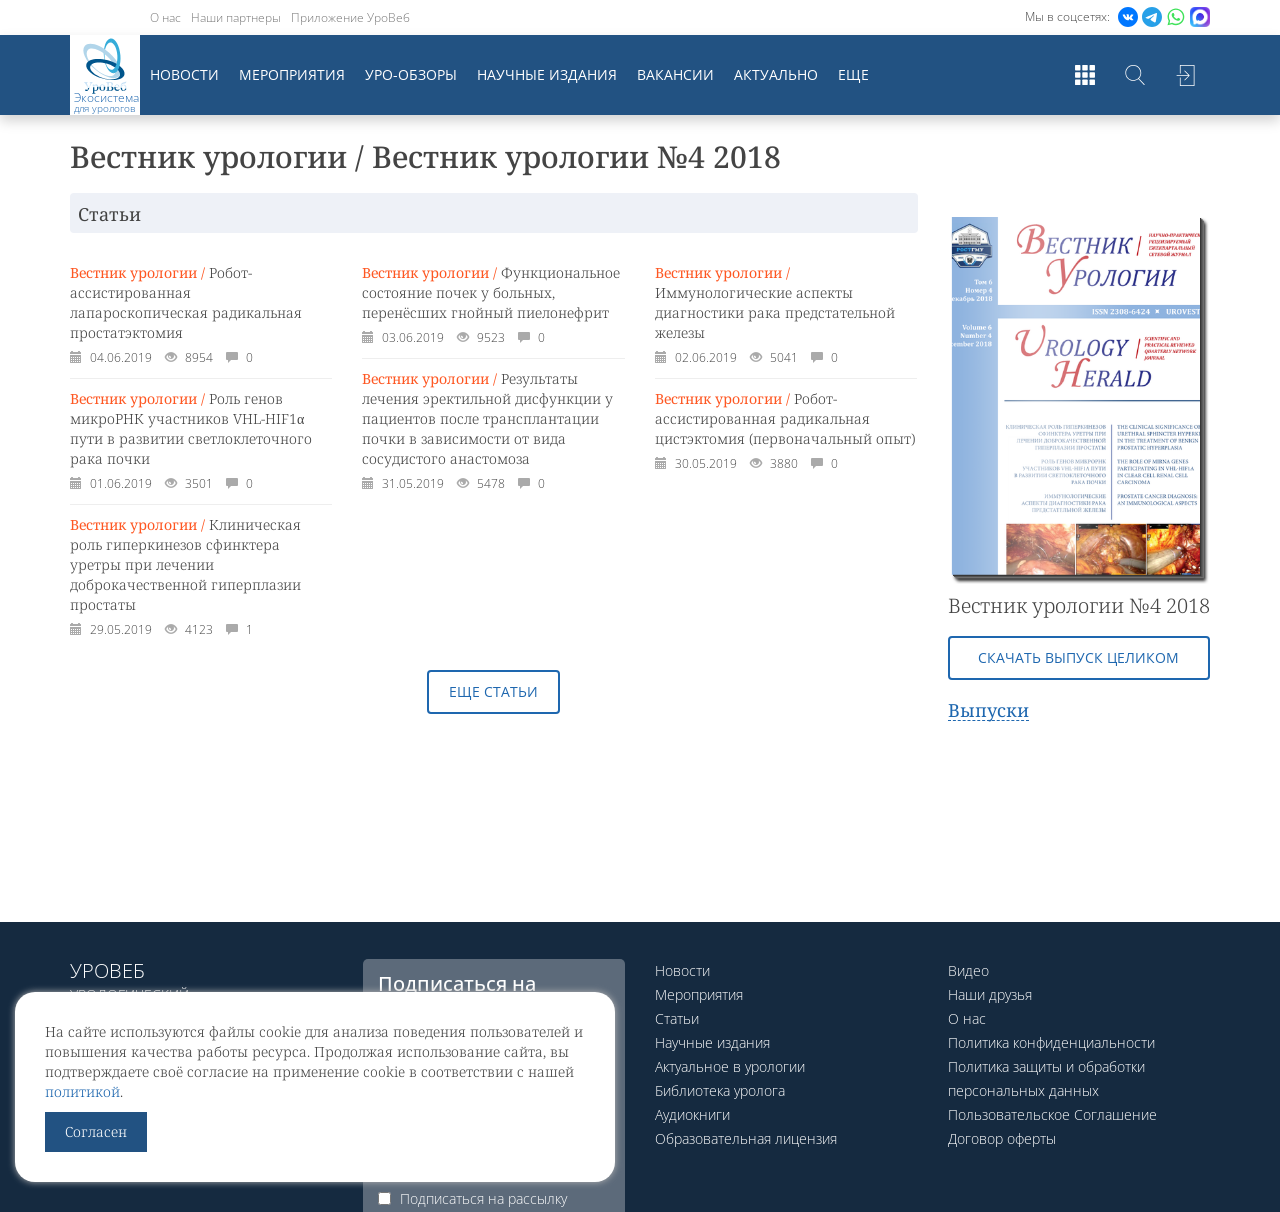 The width and height of the screenshot is (1280, 1212). I want to click on Договор оферты, so click(1002, 1138).